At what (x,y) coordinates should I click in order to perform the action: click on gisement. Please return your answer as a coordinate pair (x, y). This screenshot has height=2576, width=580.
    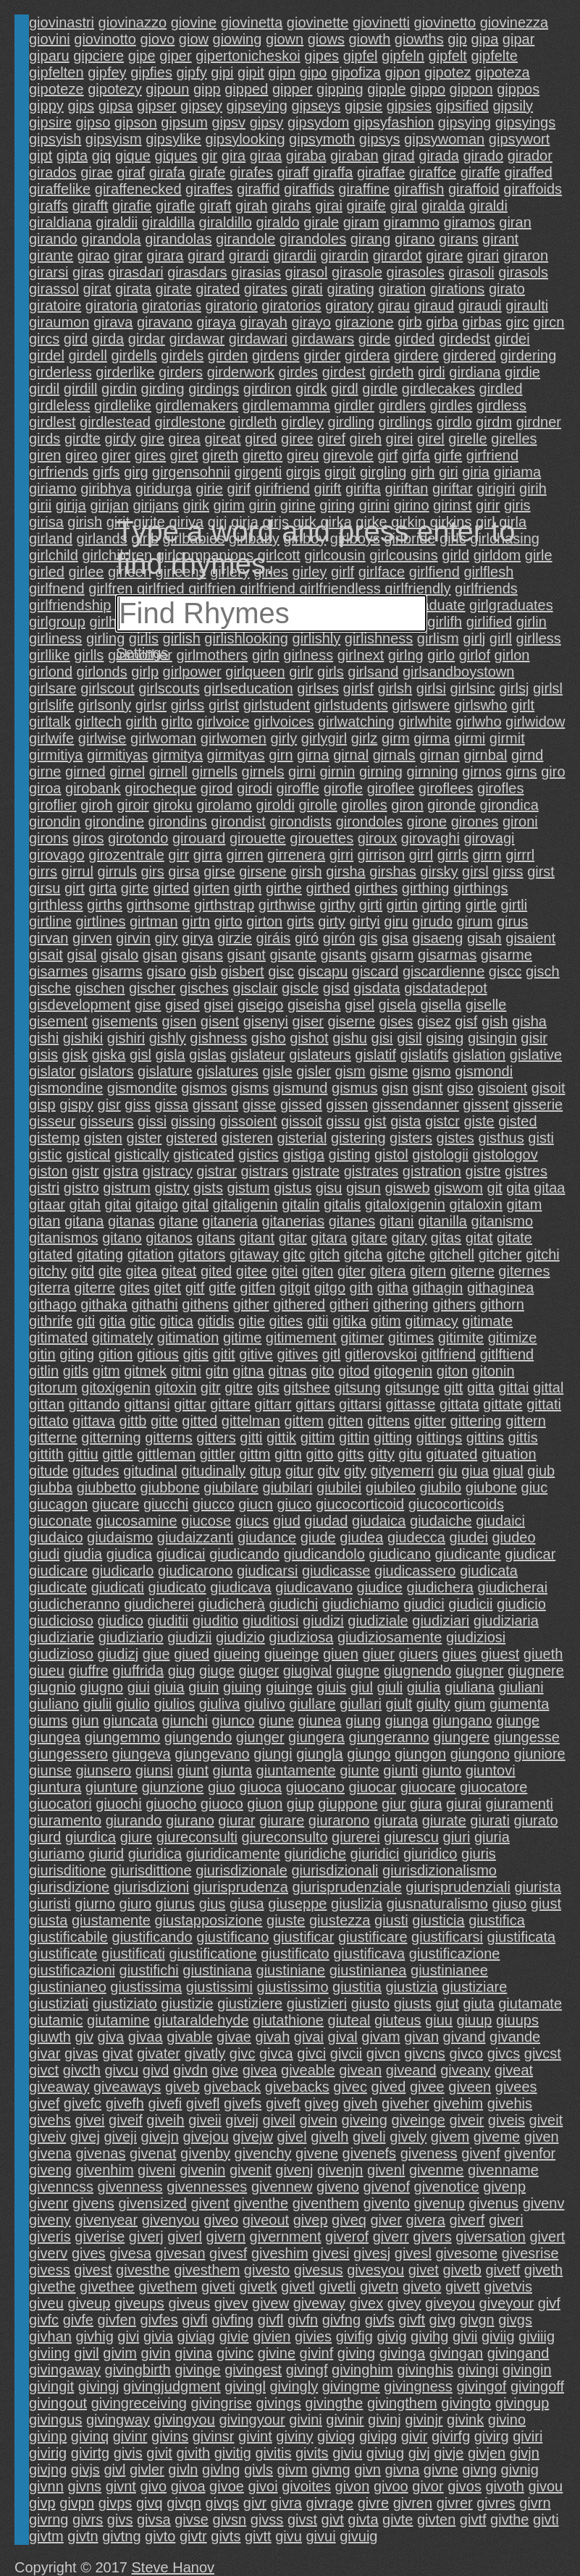
    Looking at the image, I should click on (58, 1021).